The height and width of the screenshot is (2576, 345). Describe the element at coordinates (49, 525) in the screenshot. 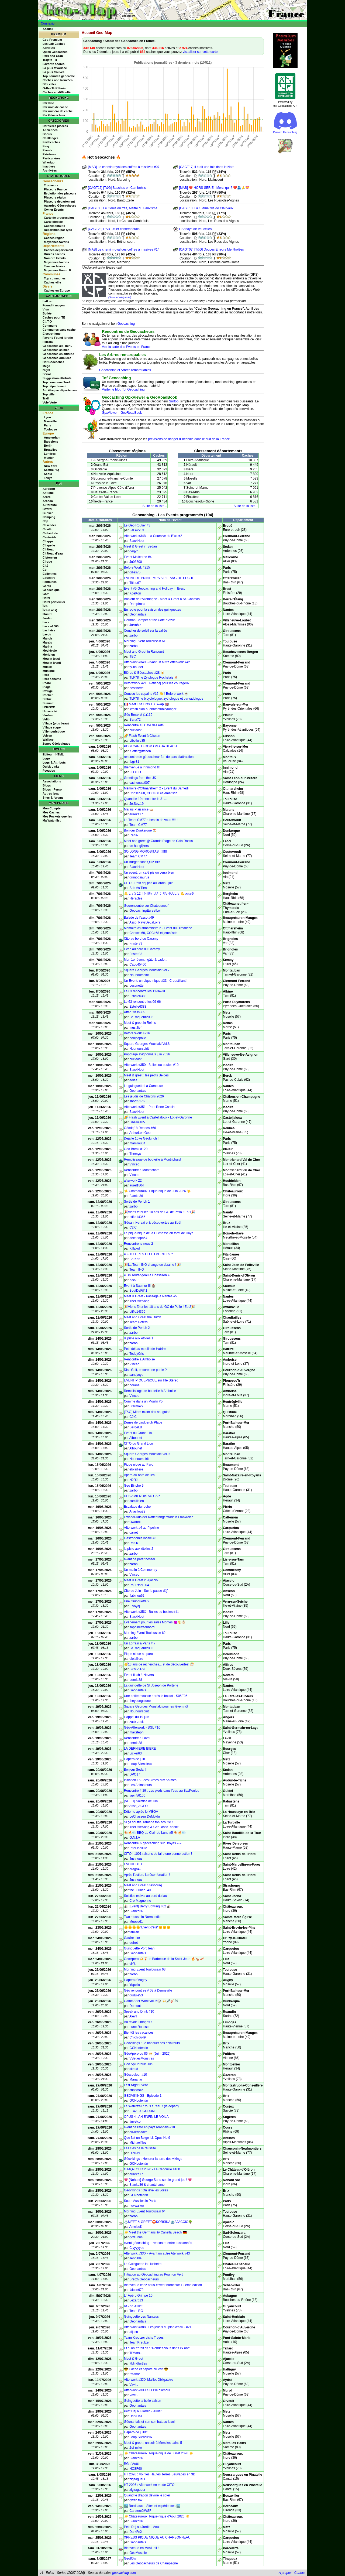

I see `Cascades` at that location.